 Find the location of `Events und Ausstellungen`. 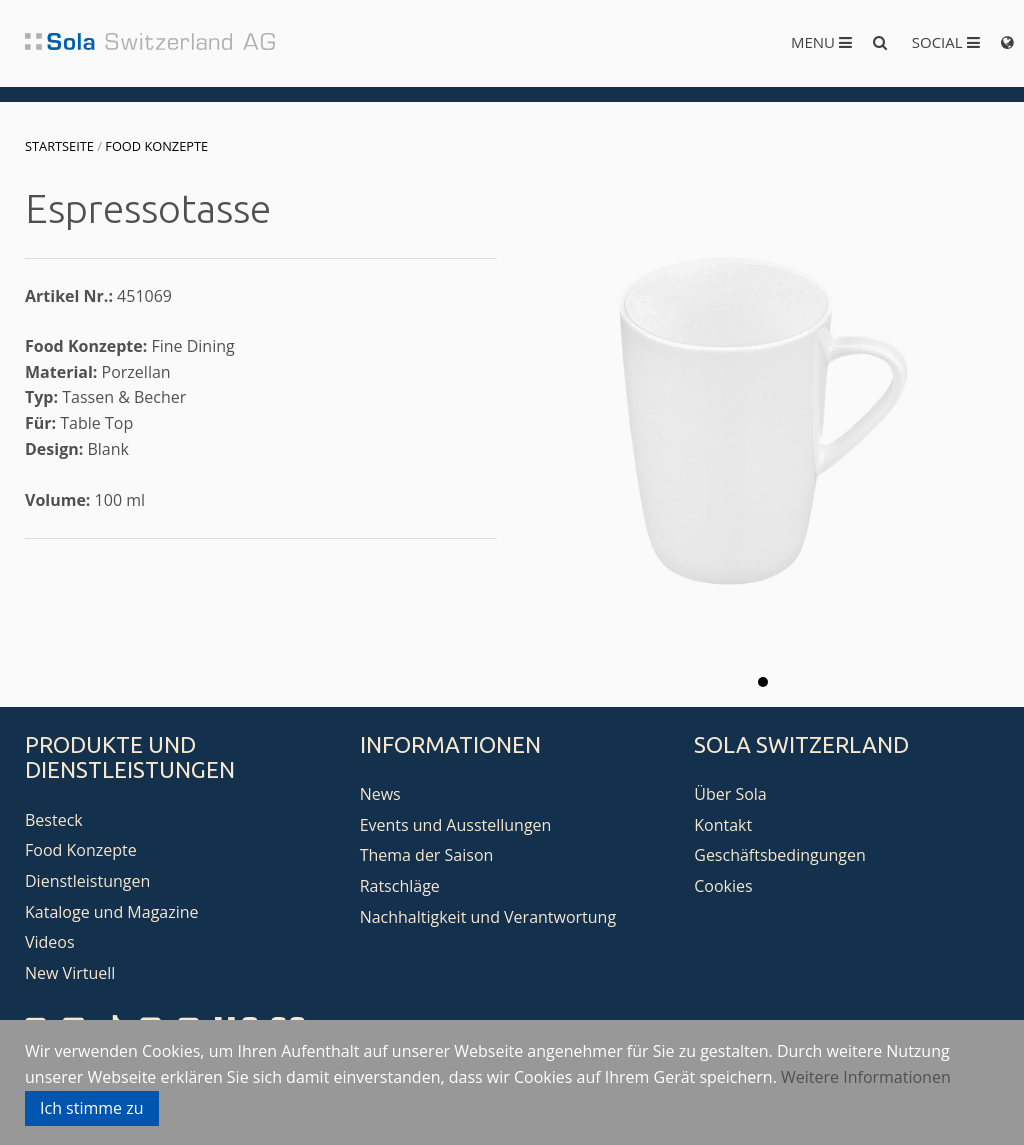

Events und Ausstellungen is located at coordinates (456, 825).